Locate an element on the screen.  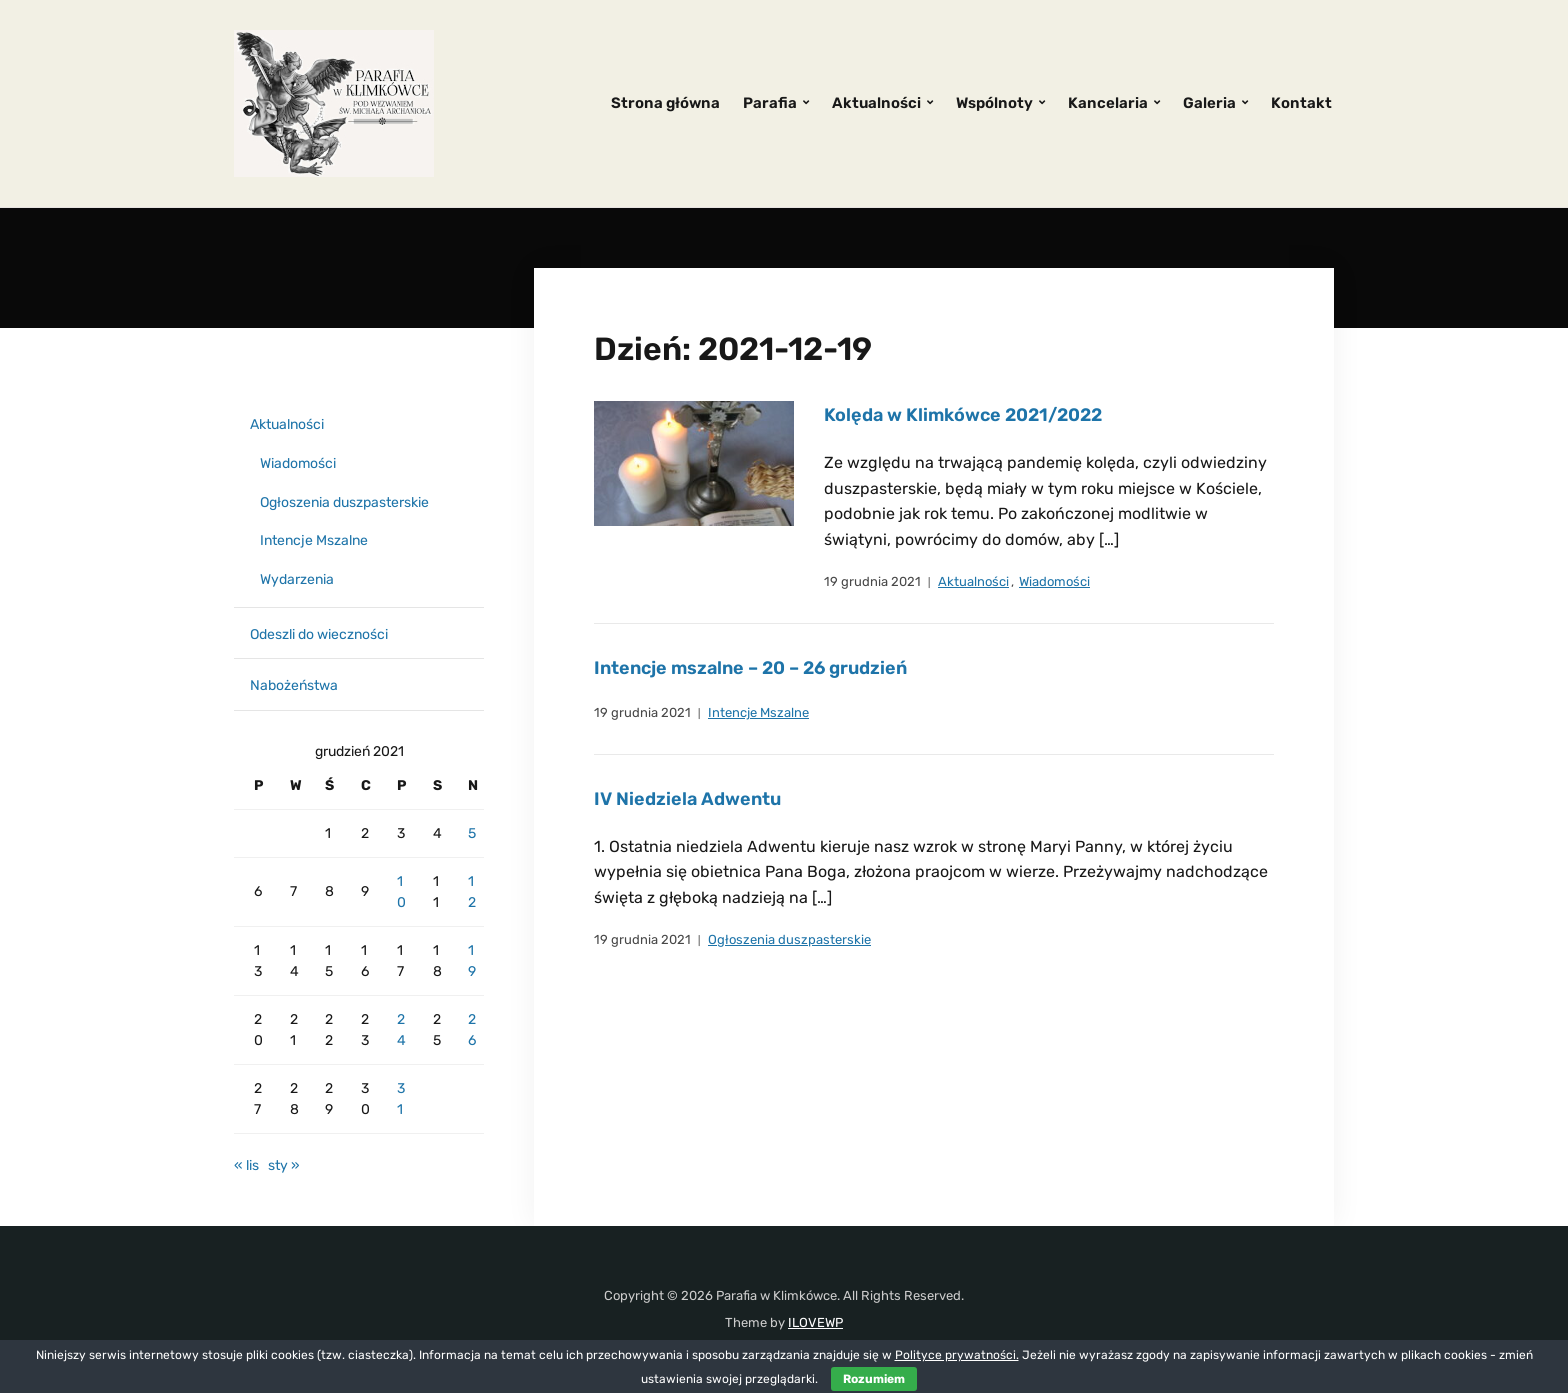
Intencje mszalne – 20 – 26 grudzień is located at coordinates (750, 668).